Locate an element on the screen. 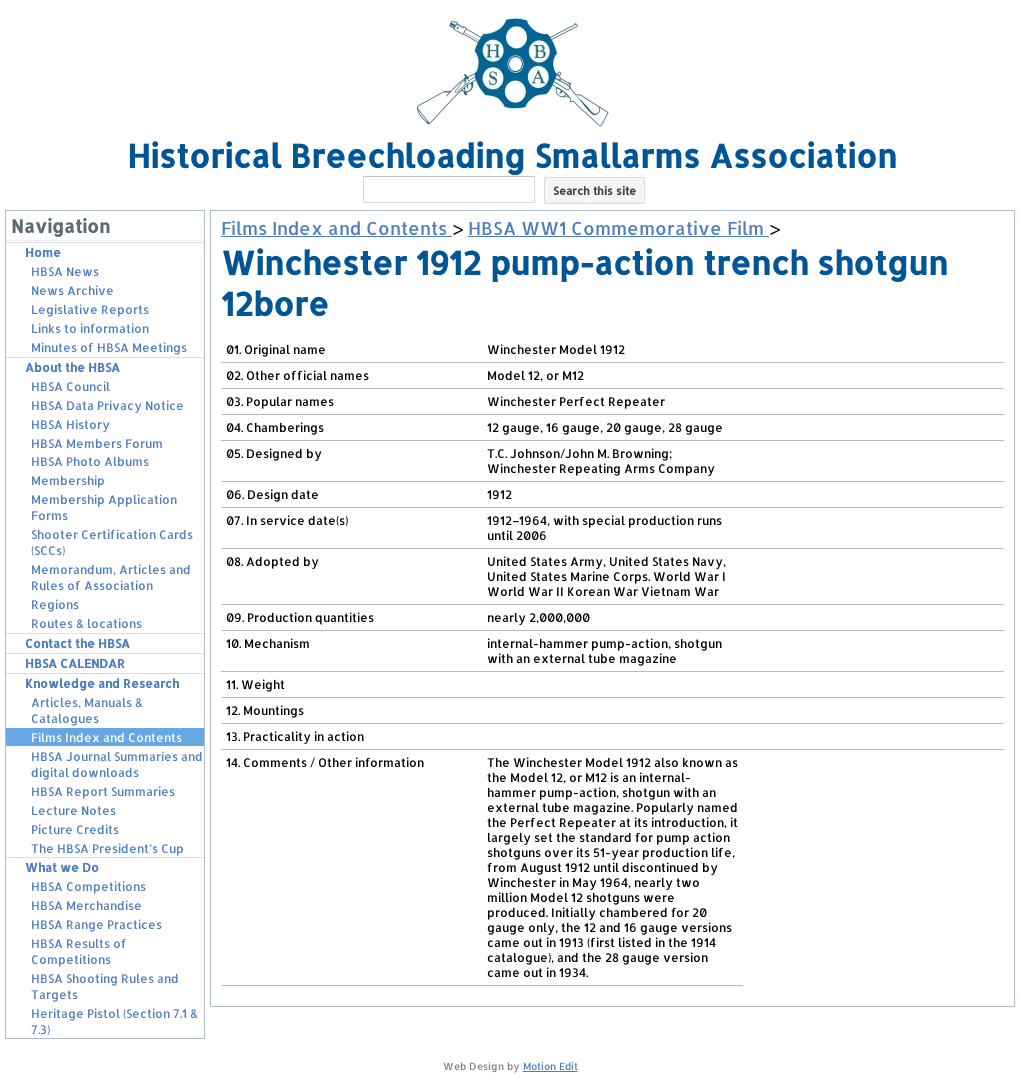 This screenshot has height=1078, width=1020. HBSA Results of Competitions is located at coordinates (79, 951).